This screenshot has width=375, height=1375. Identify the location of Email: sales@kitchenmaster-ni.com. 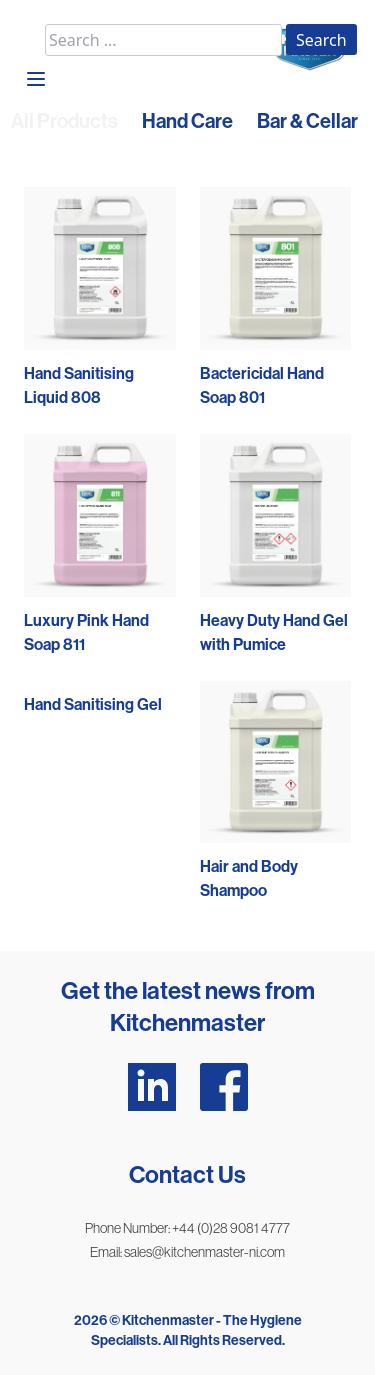
(187, 1252).